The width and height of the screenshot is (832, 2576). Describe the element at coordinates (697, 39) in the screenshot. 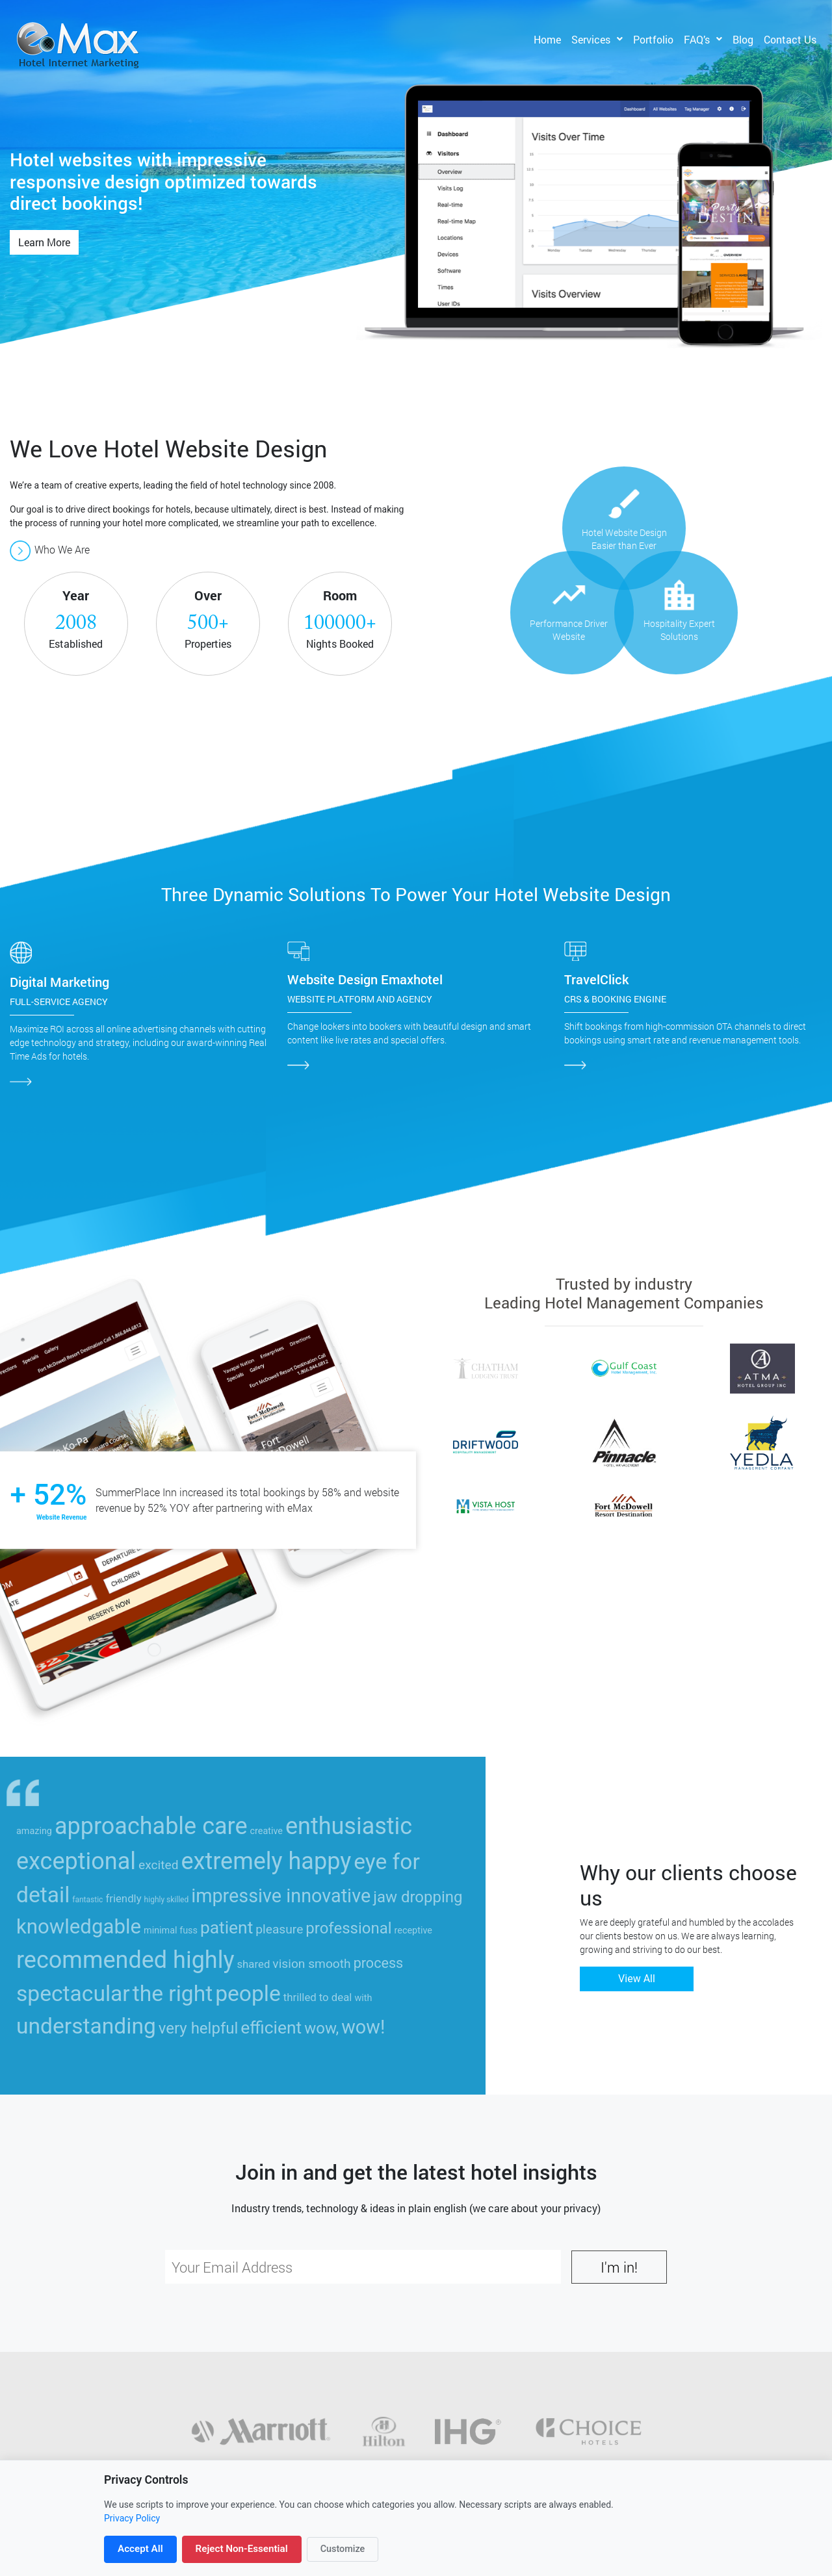

I see `FAQ’s` at that location.